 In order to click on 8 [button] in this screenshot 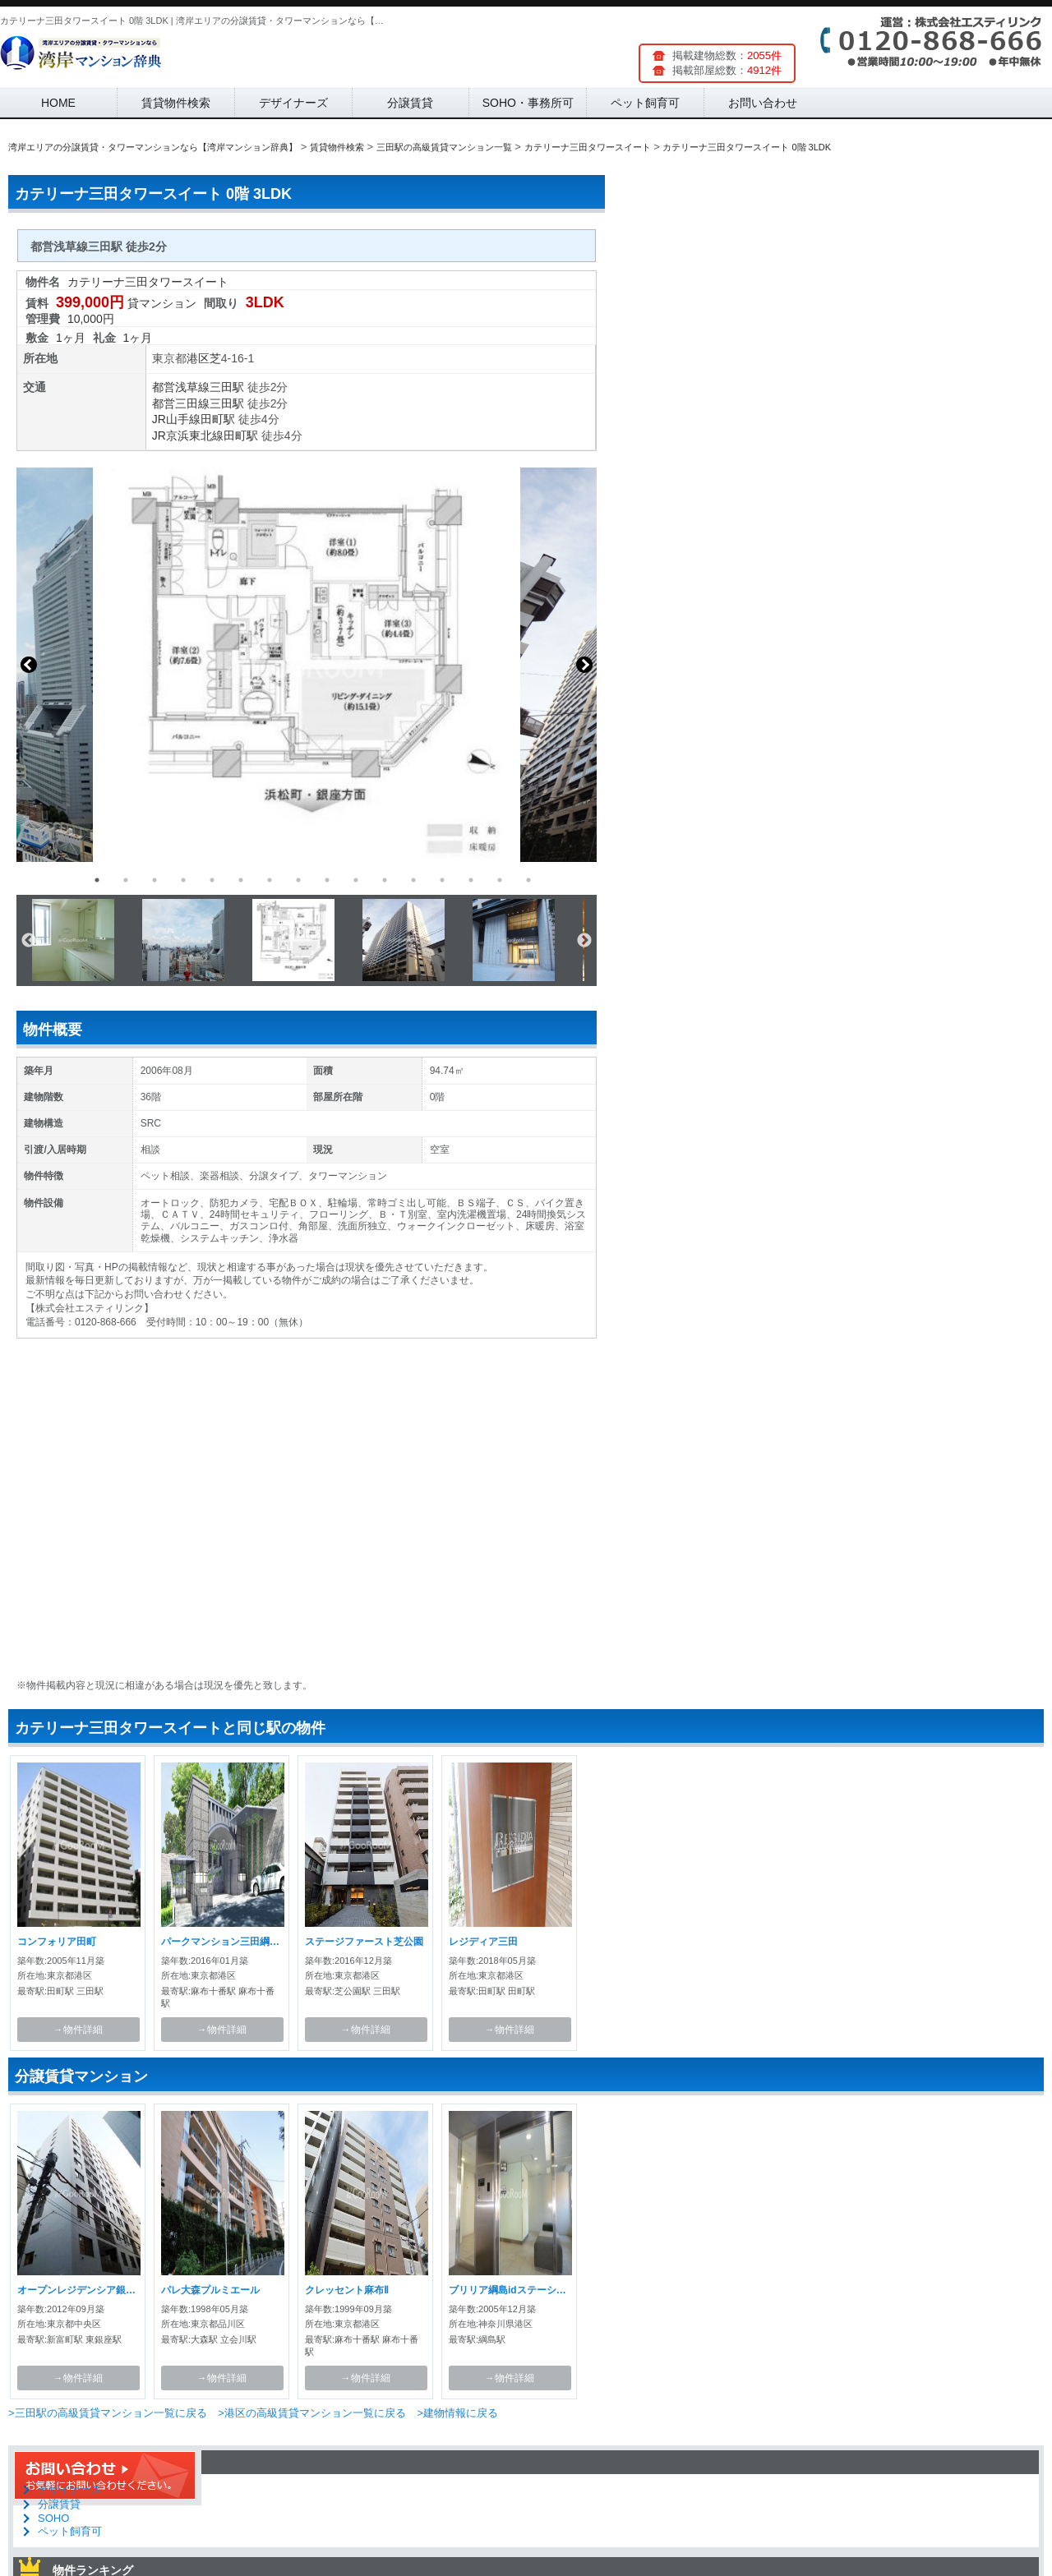, I will do `click(298, 880)`.